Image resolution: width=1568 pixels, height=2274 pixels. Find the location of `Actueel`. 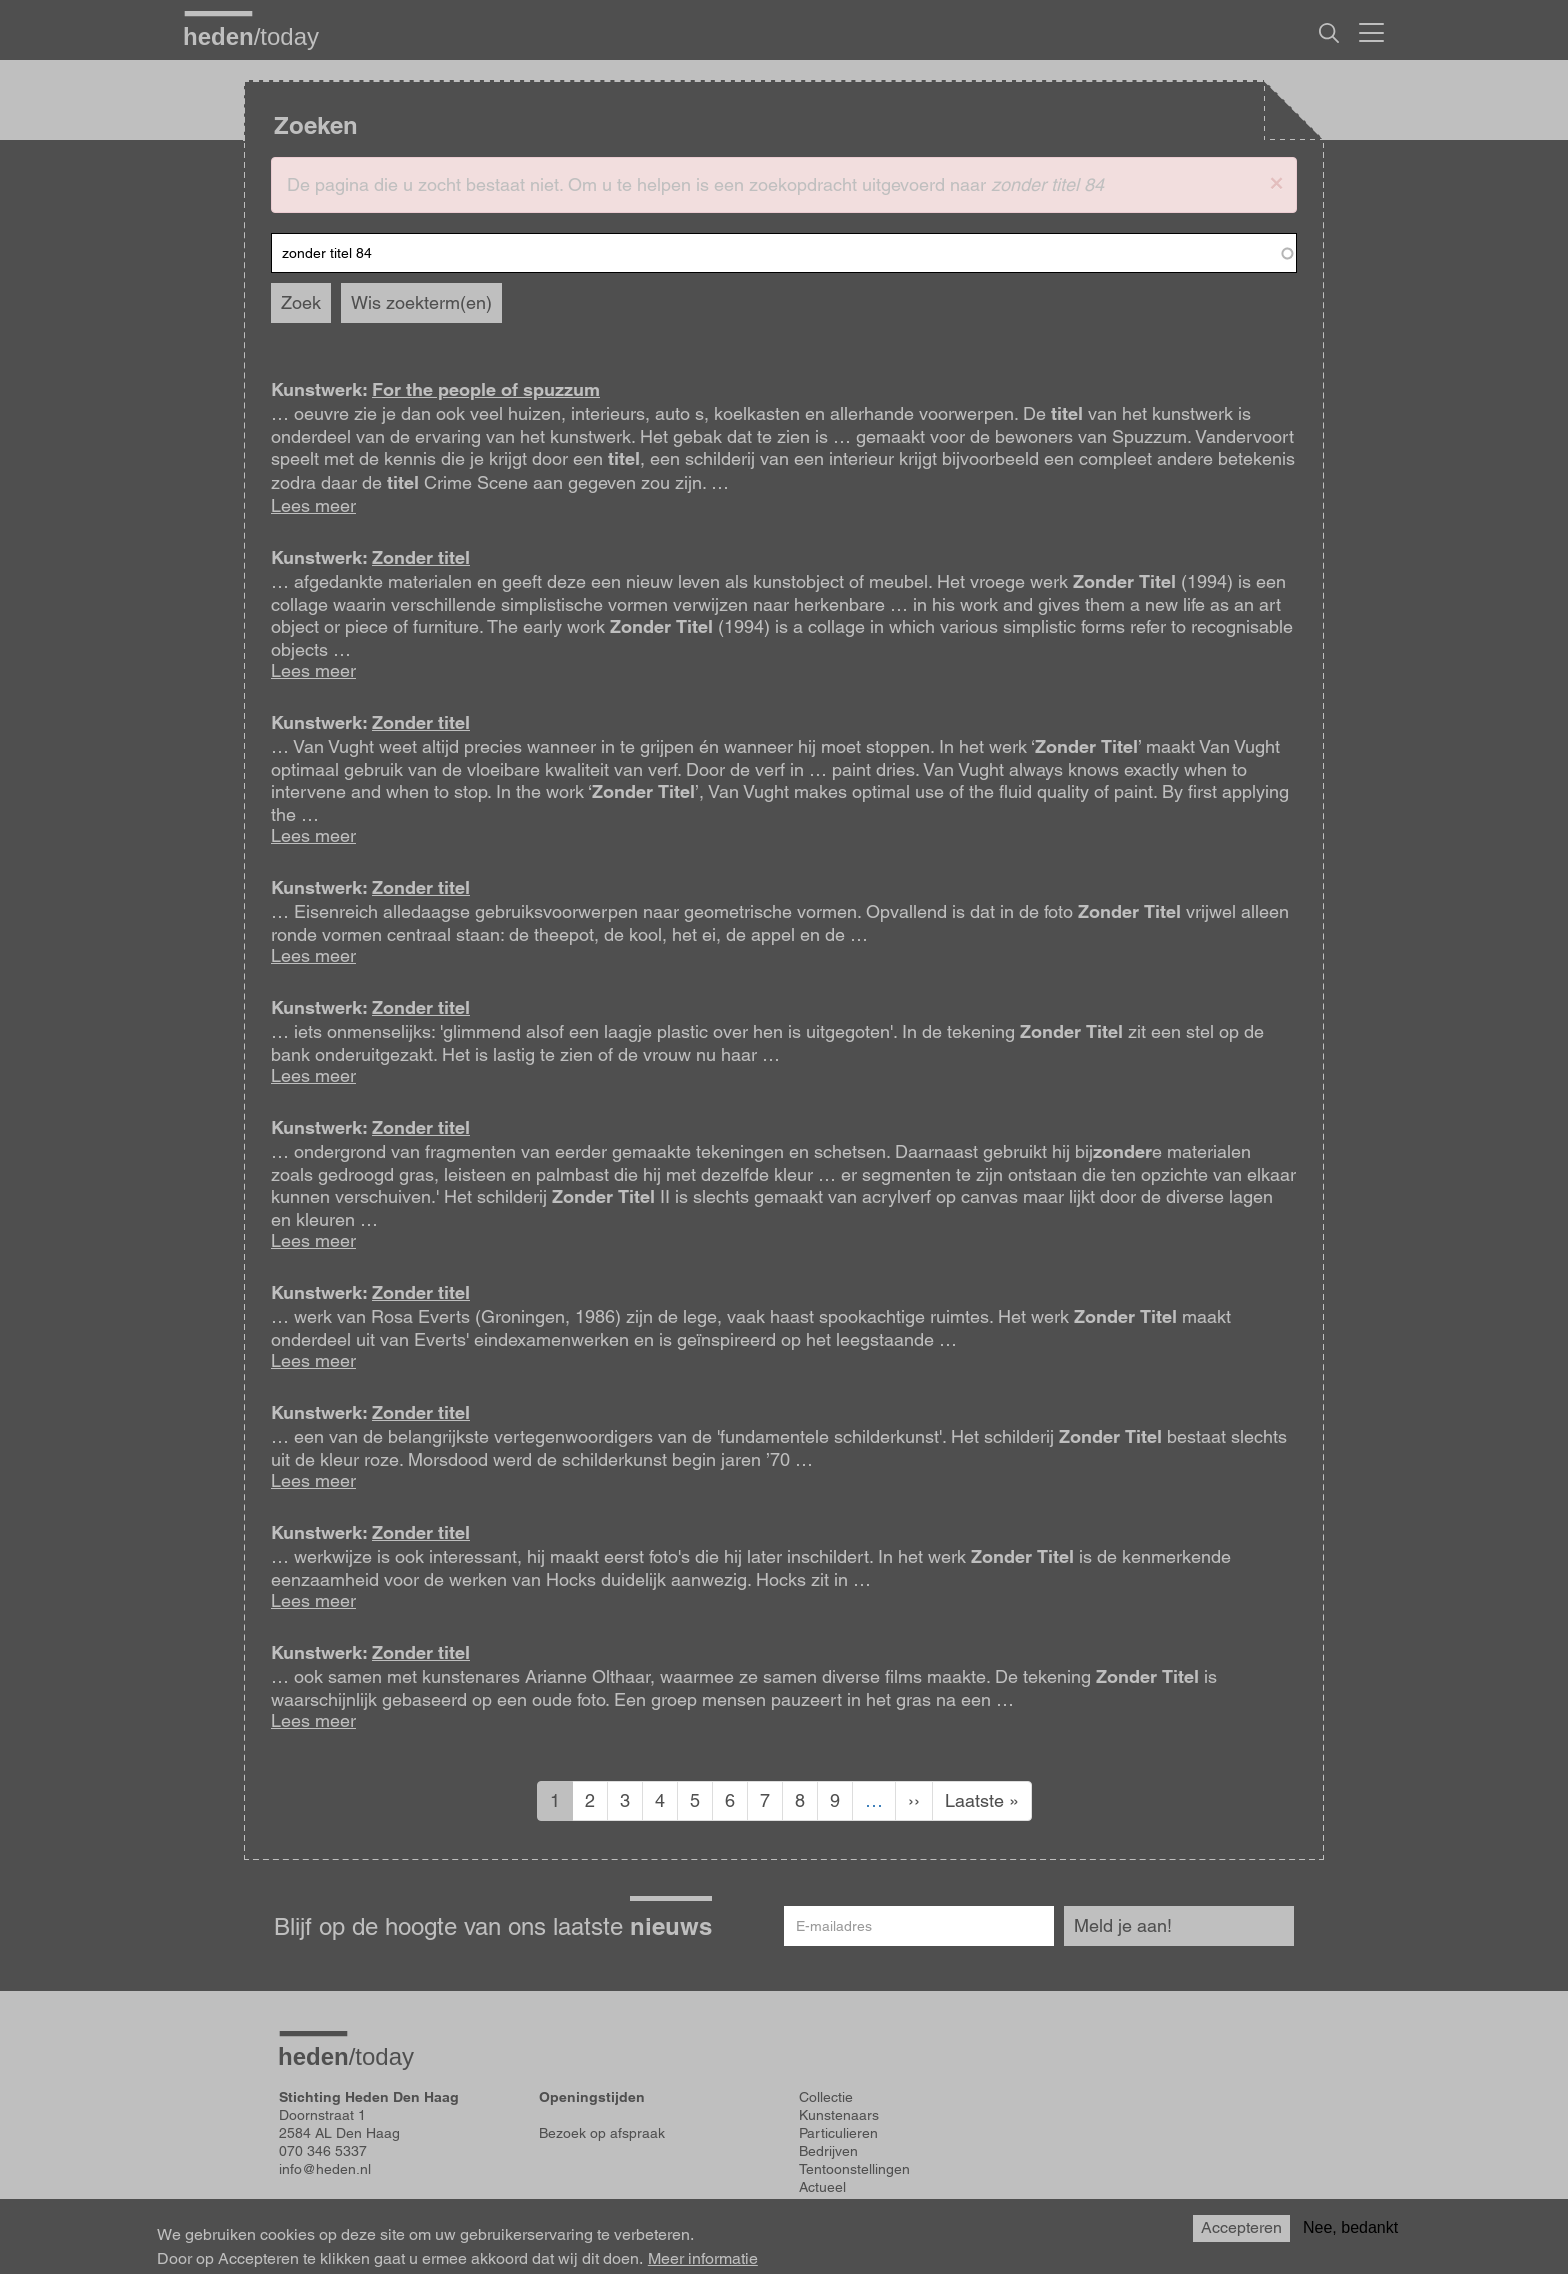

Actueel is located at coordinates (822, 2187).